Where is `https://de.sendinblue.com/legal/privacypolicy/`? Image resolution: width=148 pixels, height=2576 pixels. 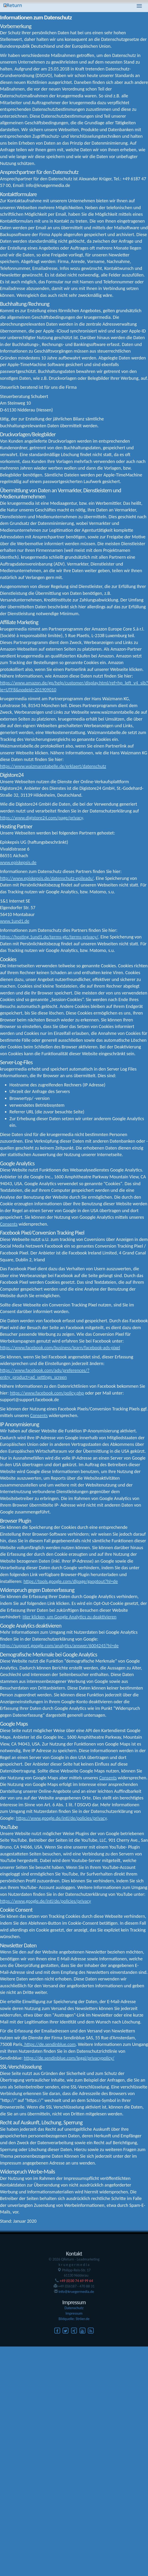
https://de.sendinblue.com/legal/privacypolicy/ is located at coordinates (69, 2058).